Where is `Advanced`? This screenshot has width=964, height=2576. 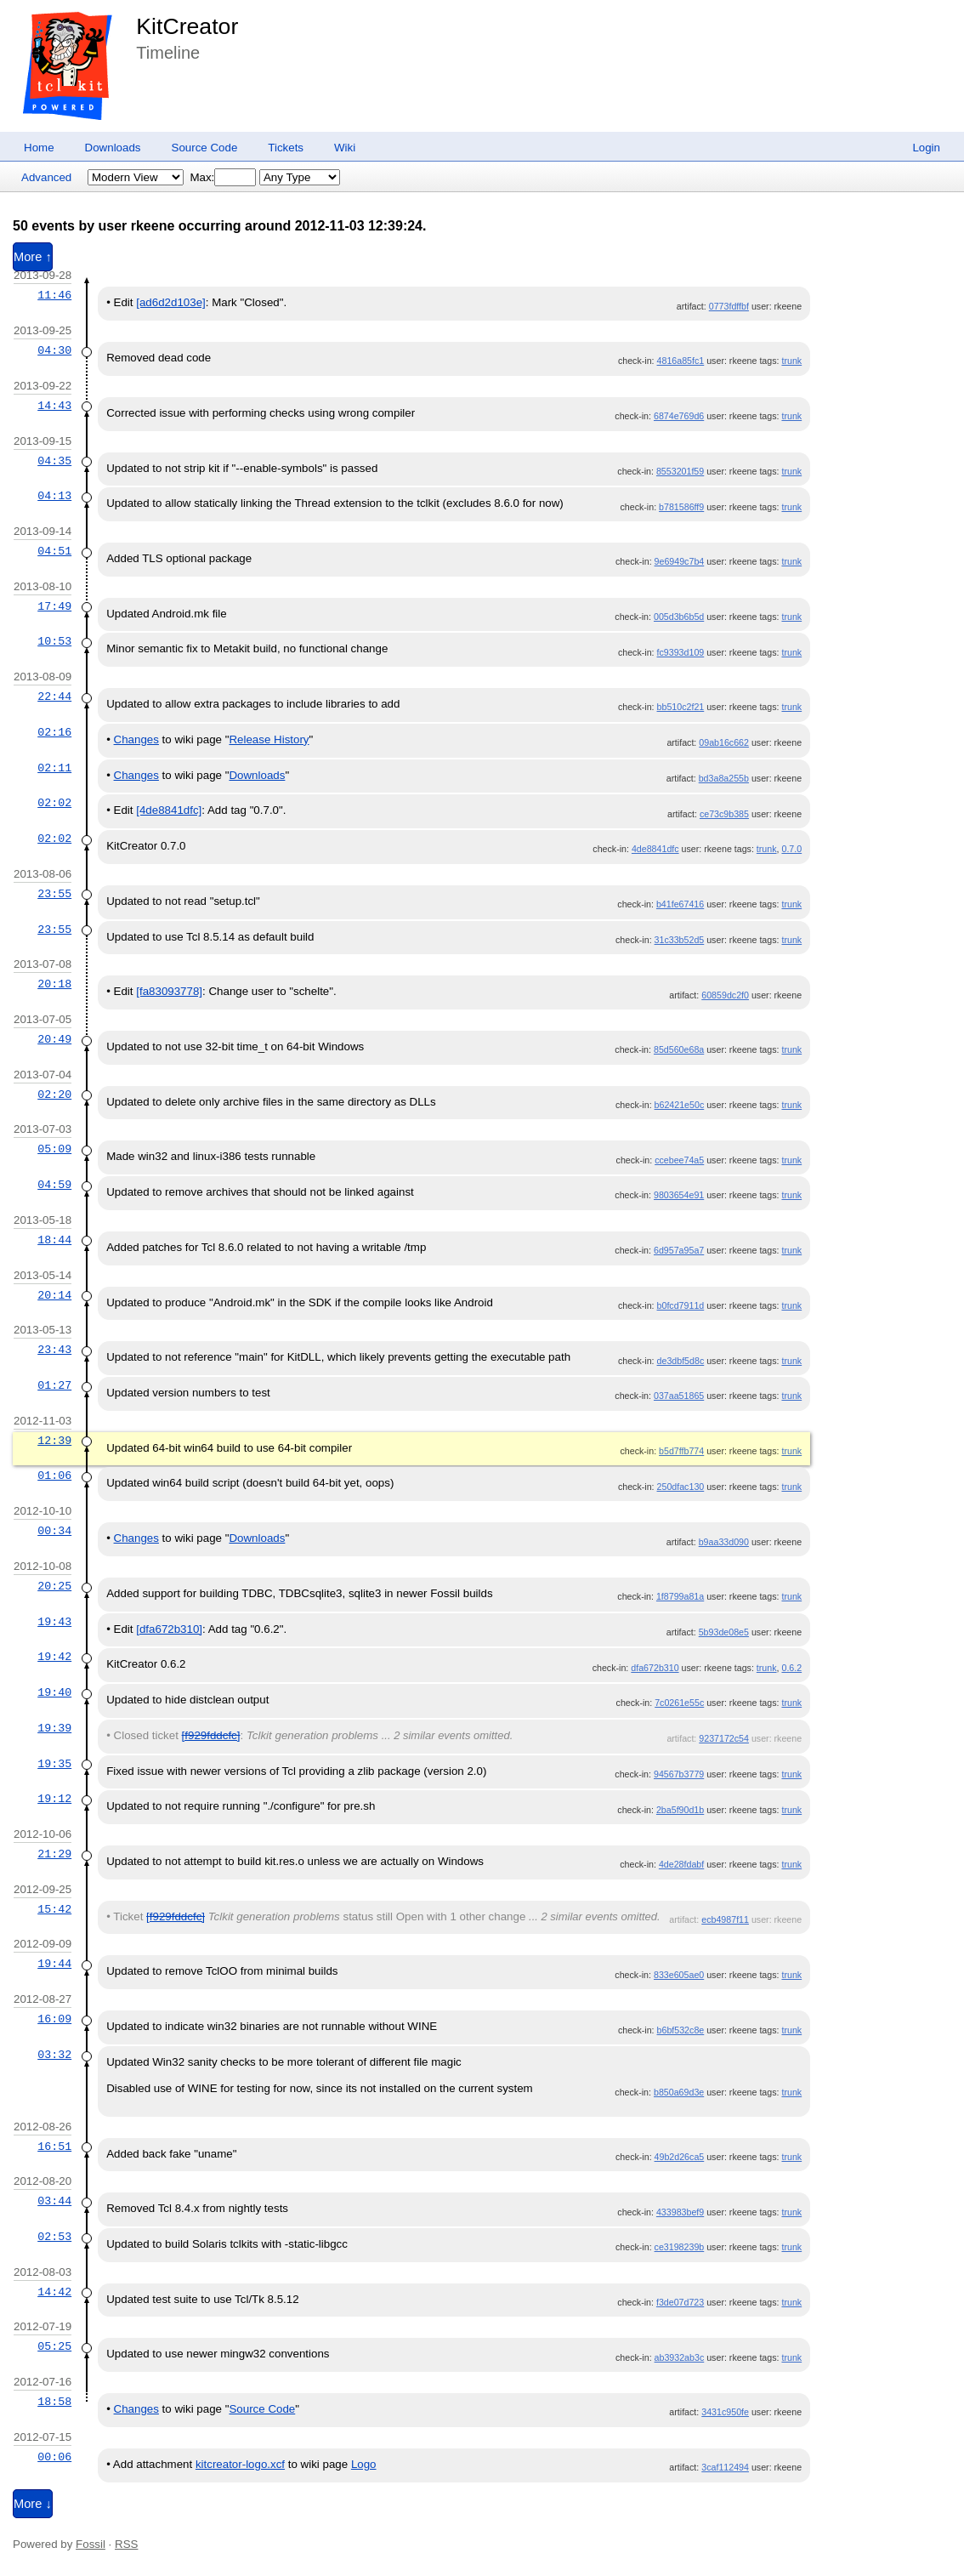 Advanced is located at coordinates (46, 177).